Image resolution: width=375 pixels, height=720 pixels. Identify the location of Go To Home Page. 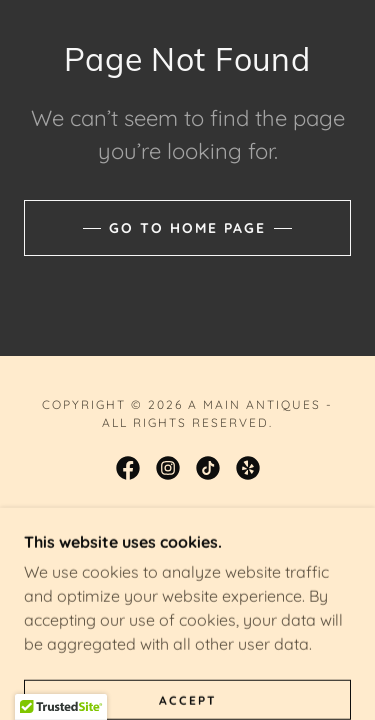
(187, 228).